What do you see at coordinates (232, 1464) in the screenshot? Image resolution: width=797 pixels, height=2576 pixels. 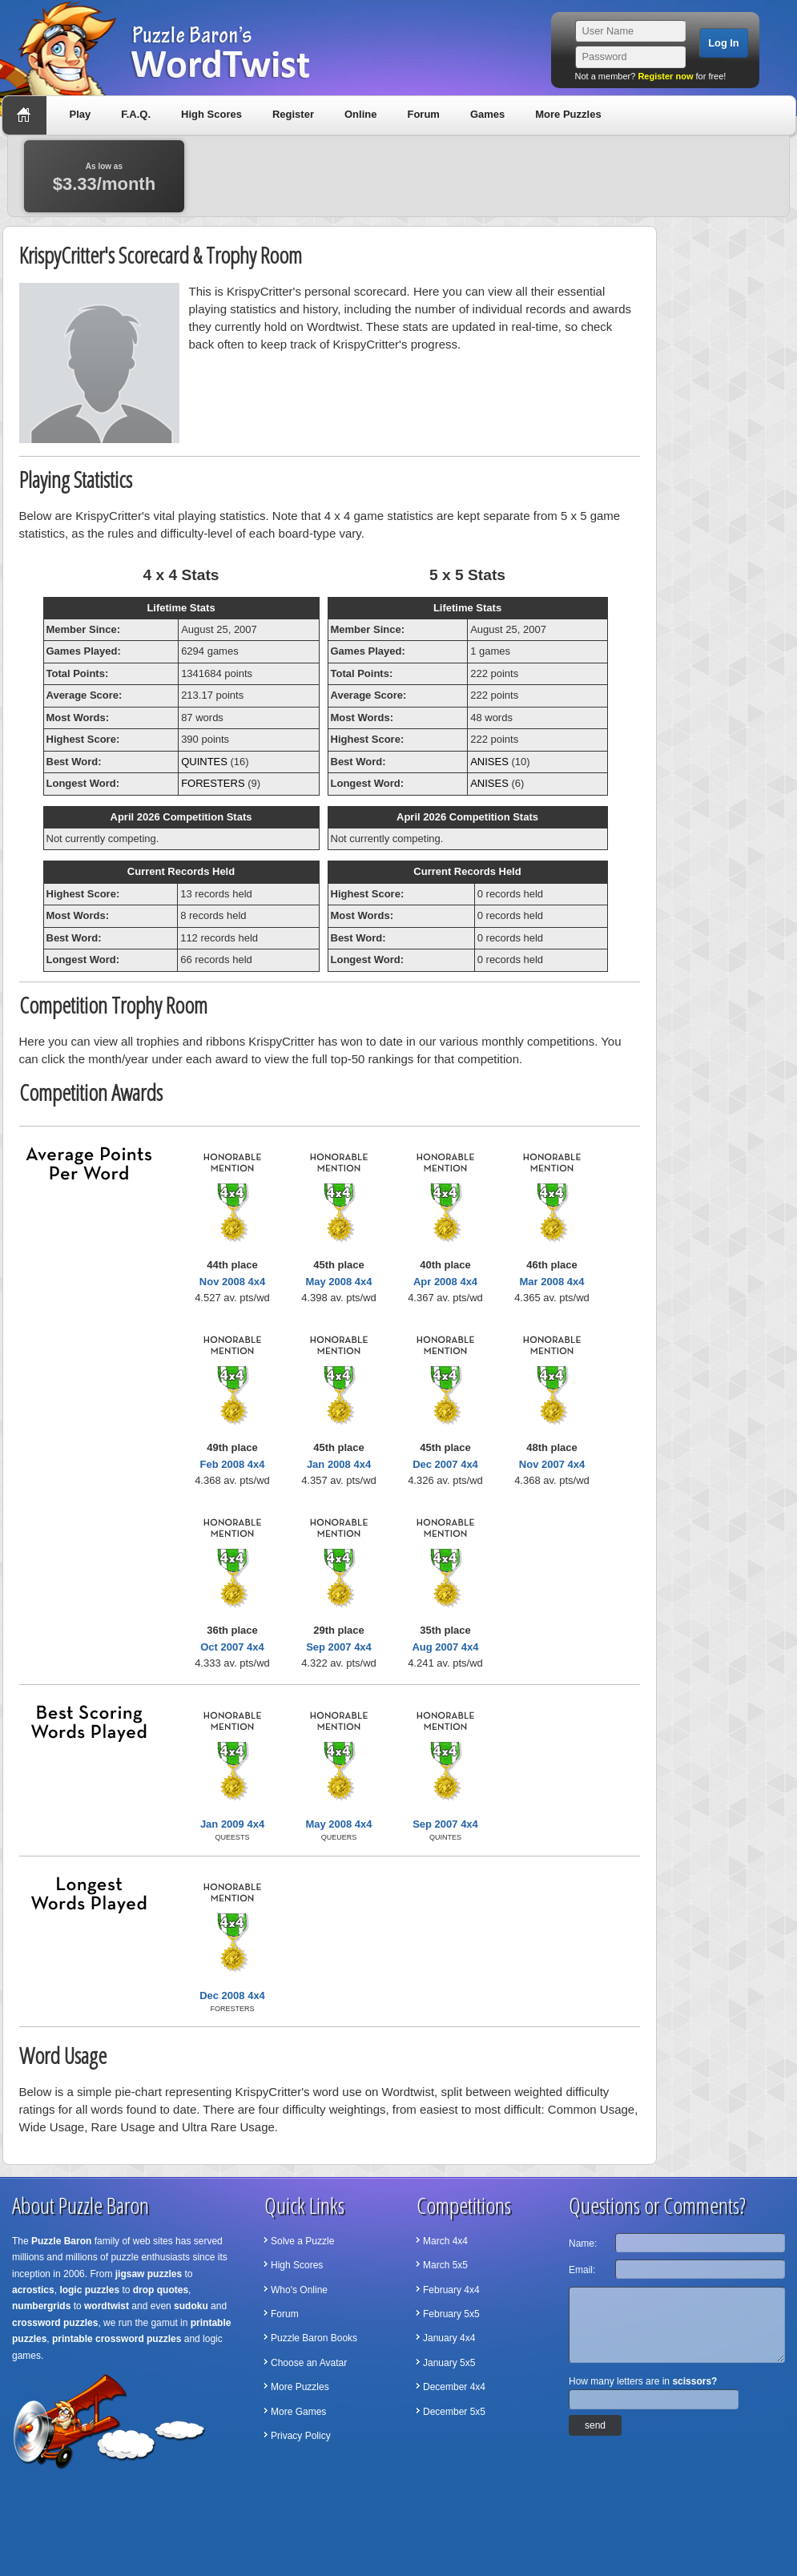 I see `Feb 2008 4x4` at bounding box center [232, 1464].